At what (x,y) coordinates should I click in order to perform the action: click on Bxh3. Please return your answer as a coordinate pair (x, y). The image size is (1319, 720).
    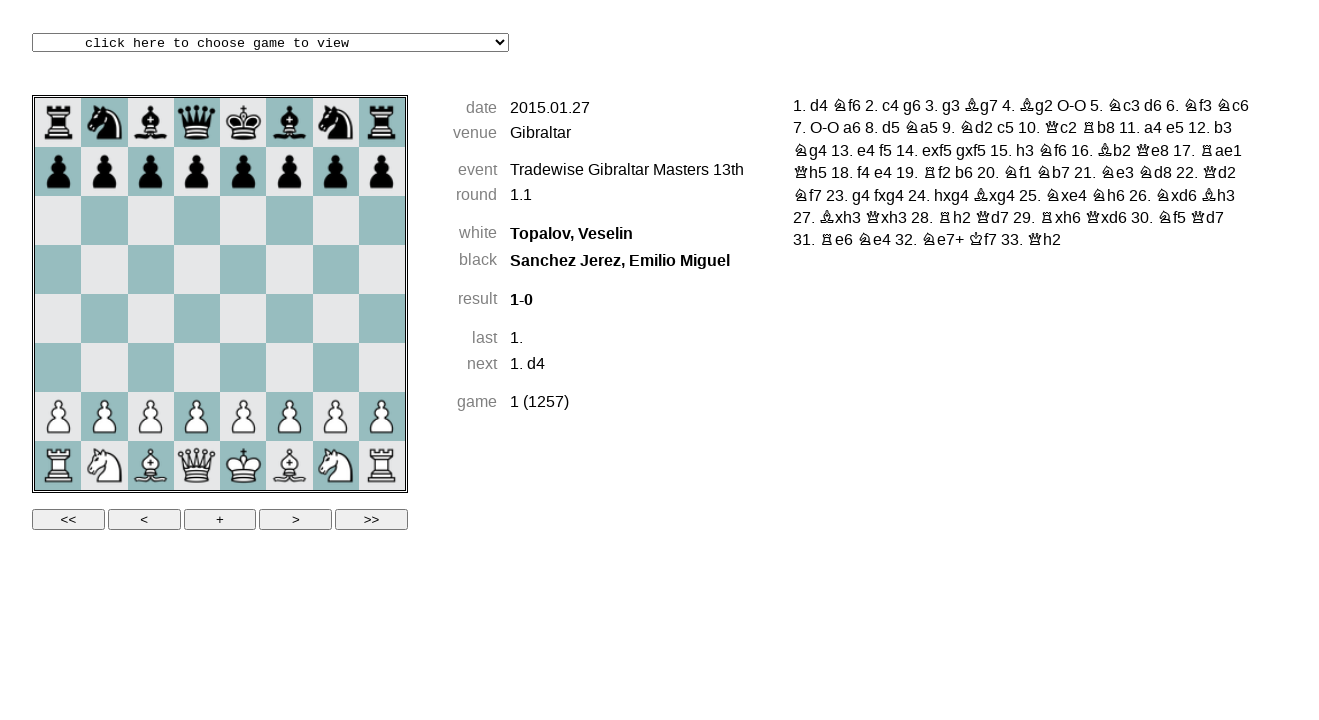
    Looking at the image, I should click on (840, 219).